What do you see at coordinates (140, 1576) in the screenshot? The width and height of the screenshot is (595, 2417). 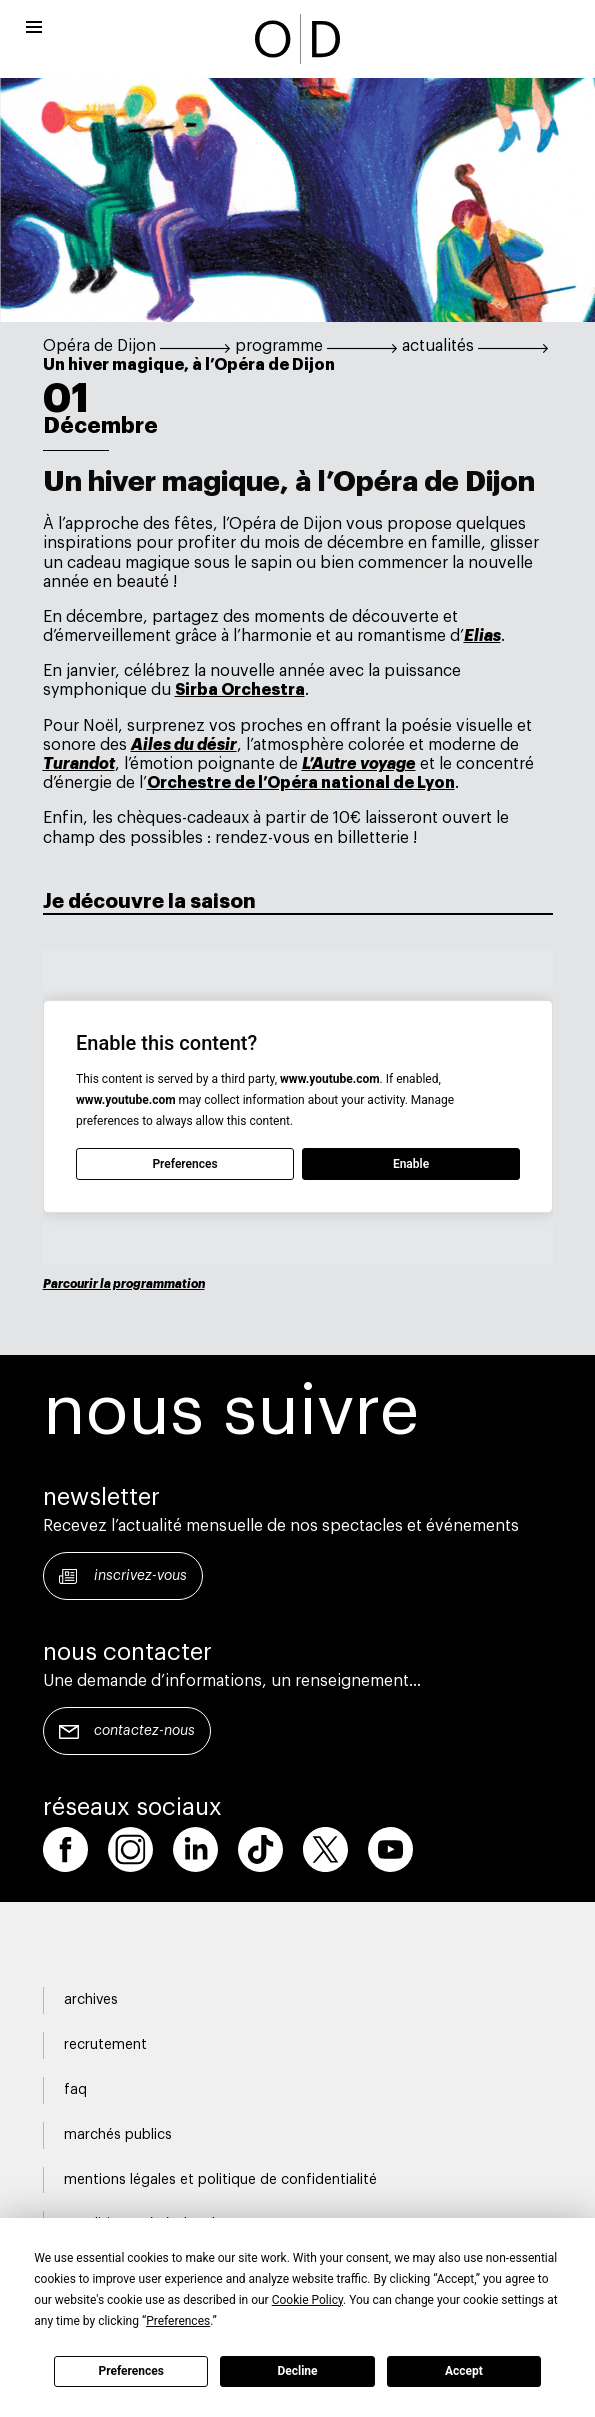 I see `Inscrivez-vous` at bounding box center [140, 1576].